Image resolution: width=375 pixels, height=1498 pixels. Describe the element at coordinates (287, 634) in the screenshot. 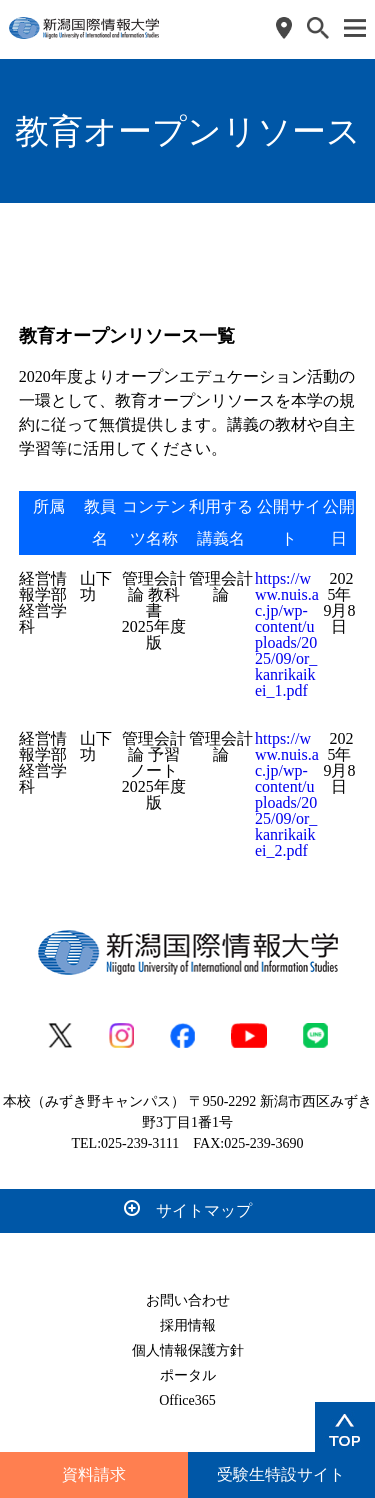

I see `https://www.nuis.ac.jp/wp-content/uploads/2025/09/or_kanrikaikei_1.pdf` at that location.